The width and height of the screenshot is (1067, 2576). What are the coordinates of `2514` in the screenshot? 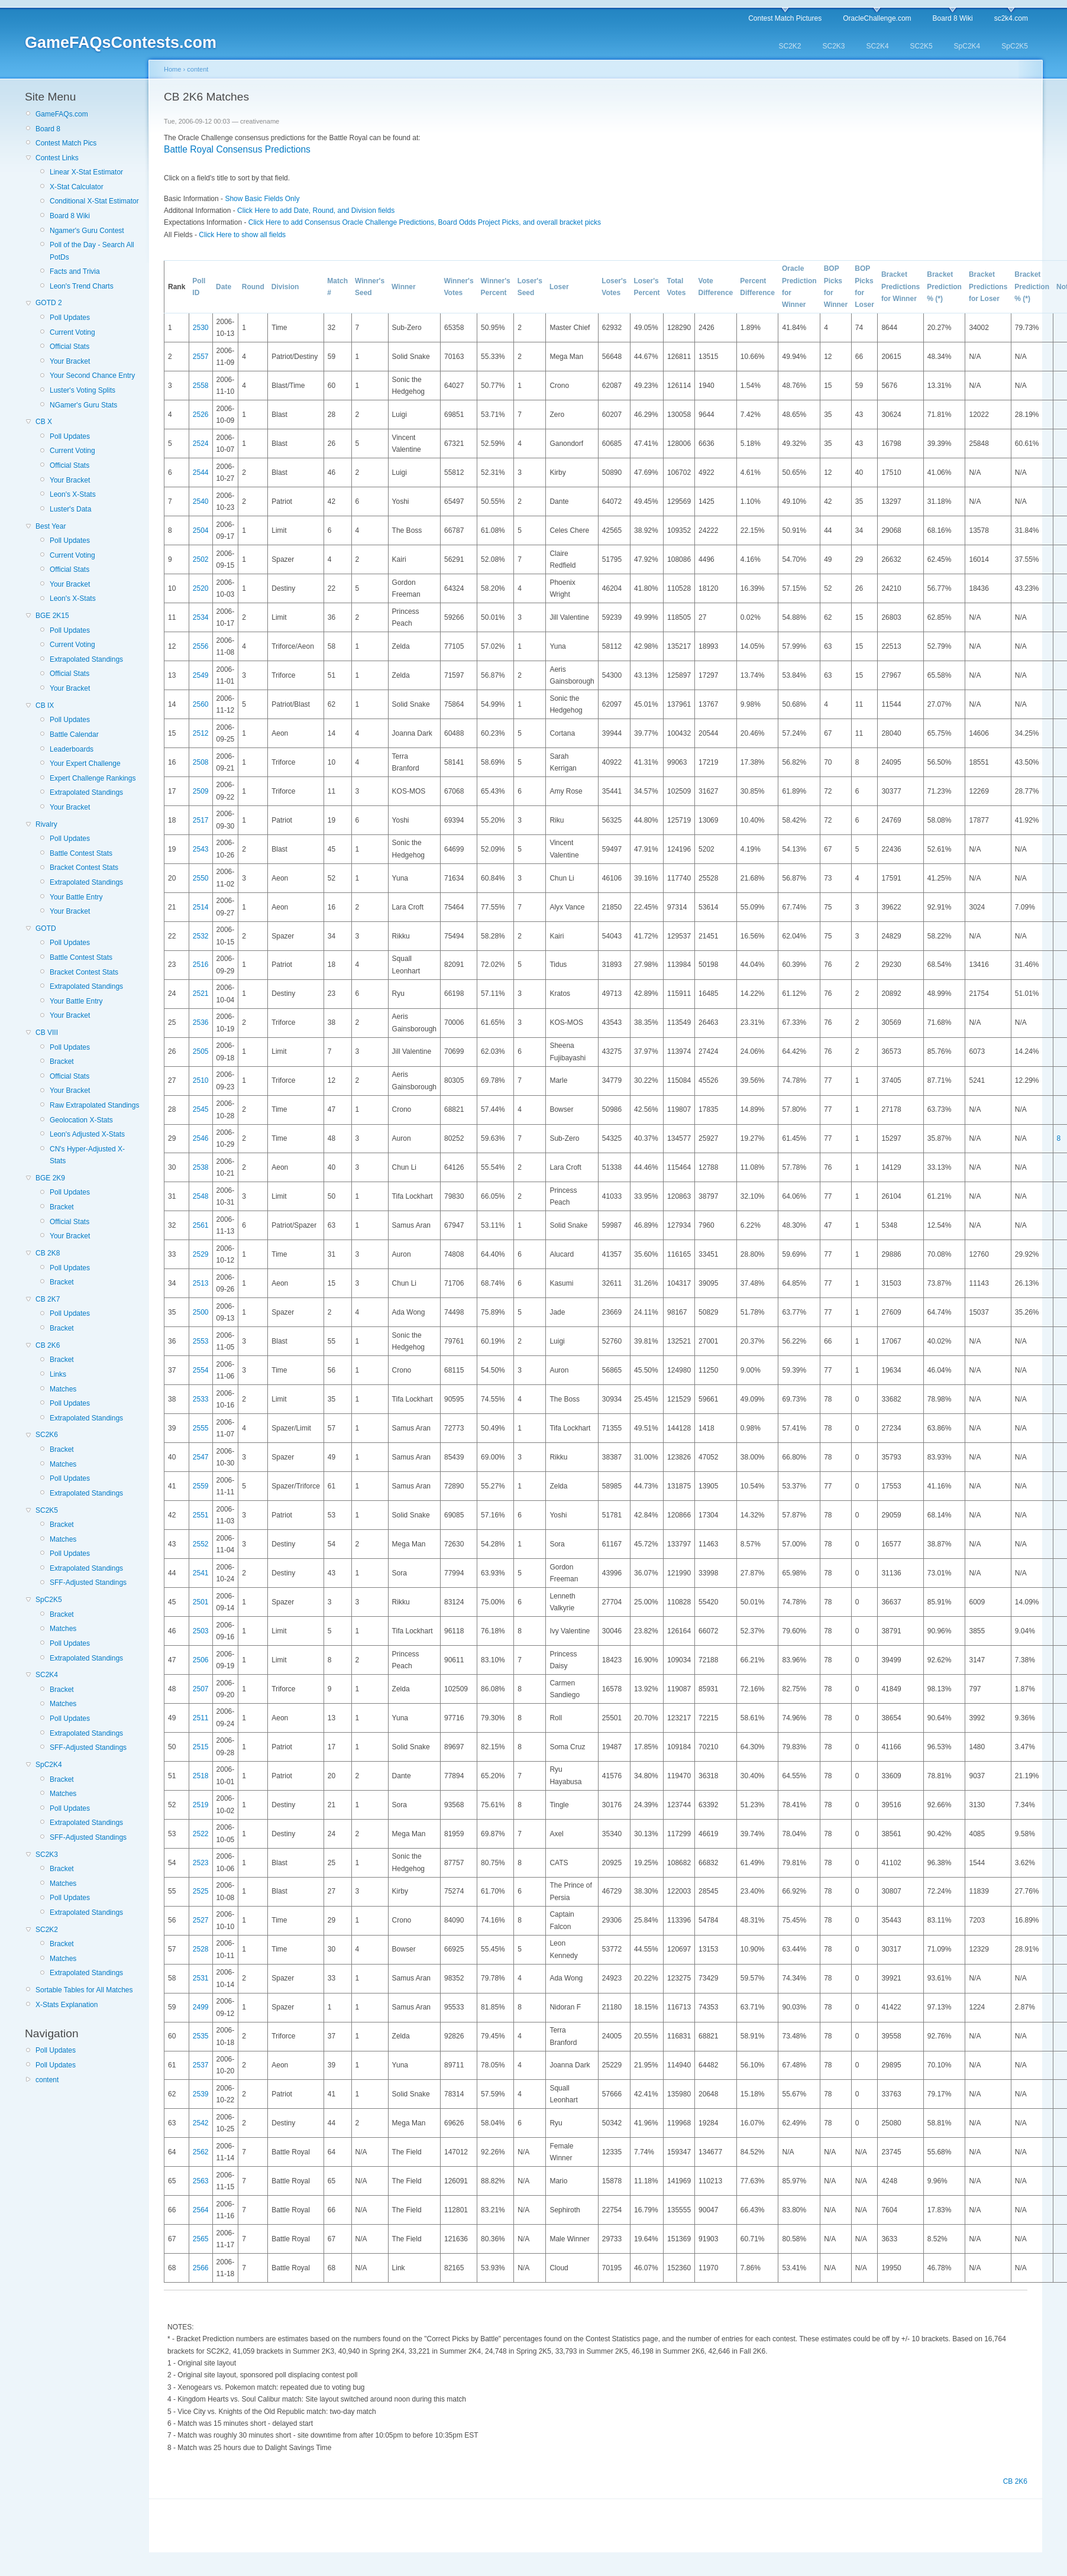 It's located at (201, 907).